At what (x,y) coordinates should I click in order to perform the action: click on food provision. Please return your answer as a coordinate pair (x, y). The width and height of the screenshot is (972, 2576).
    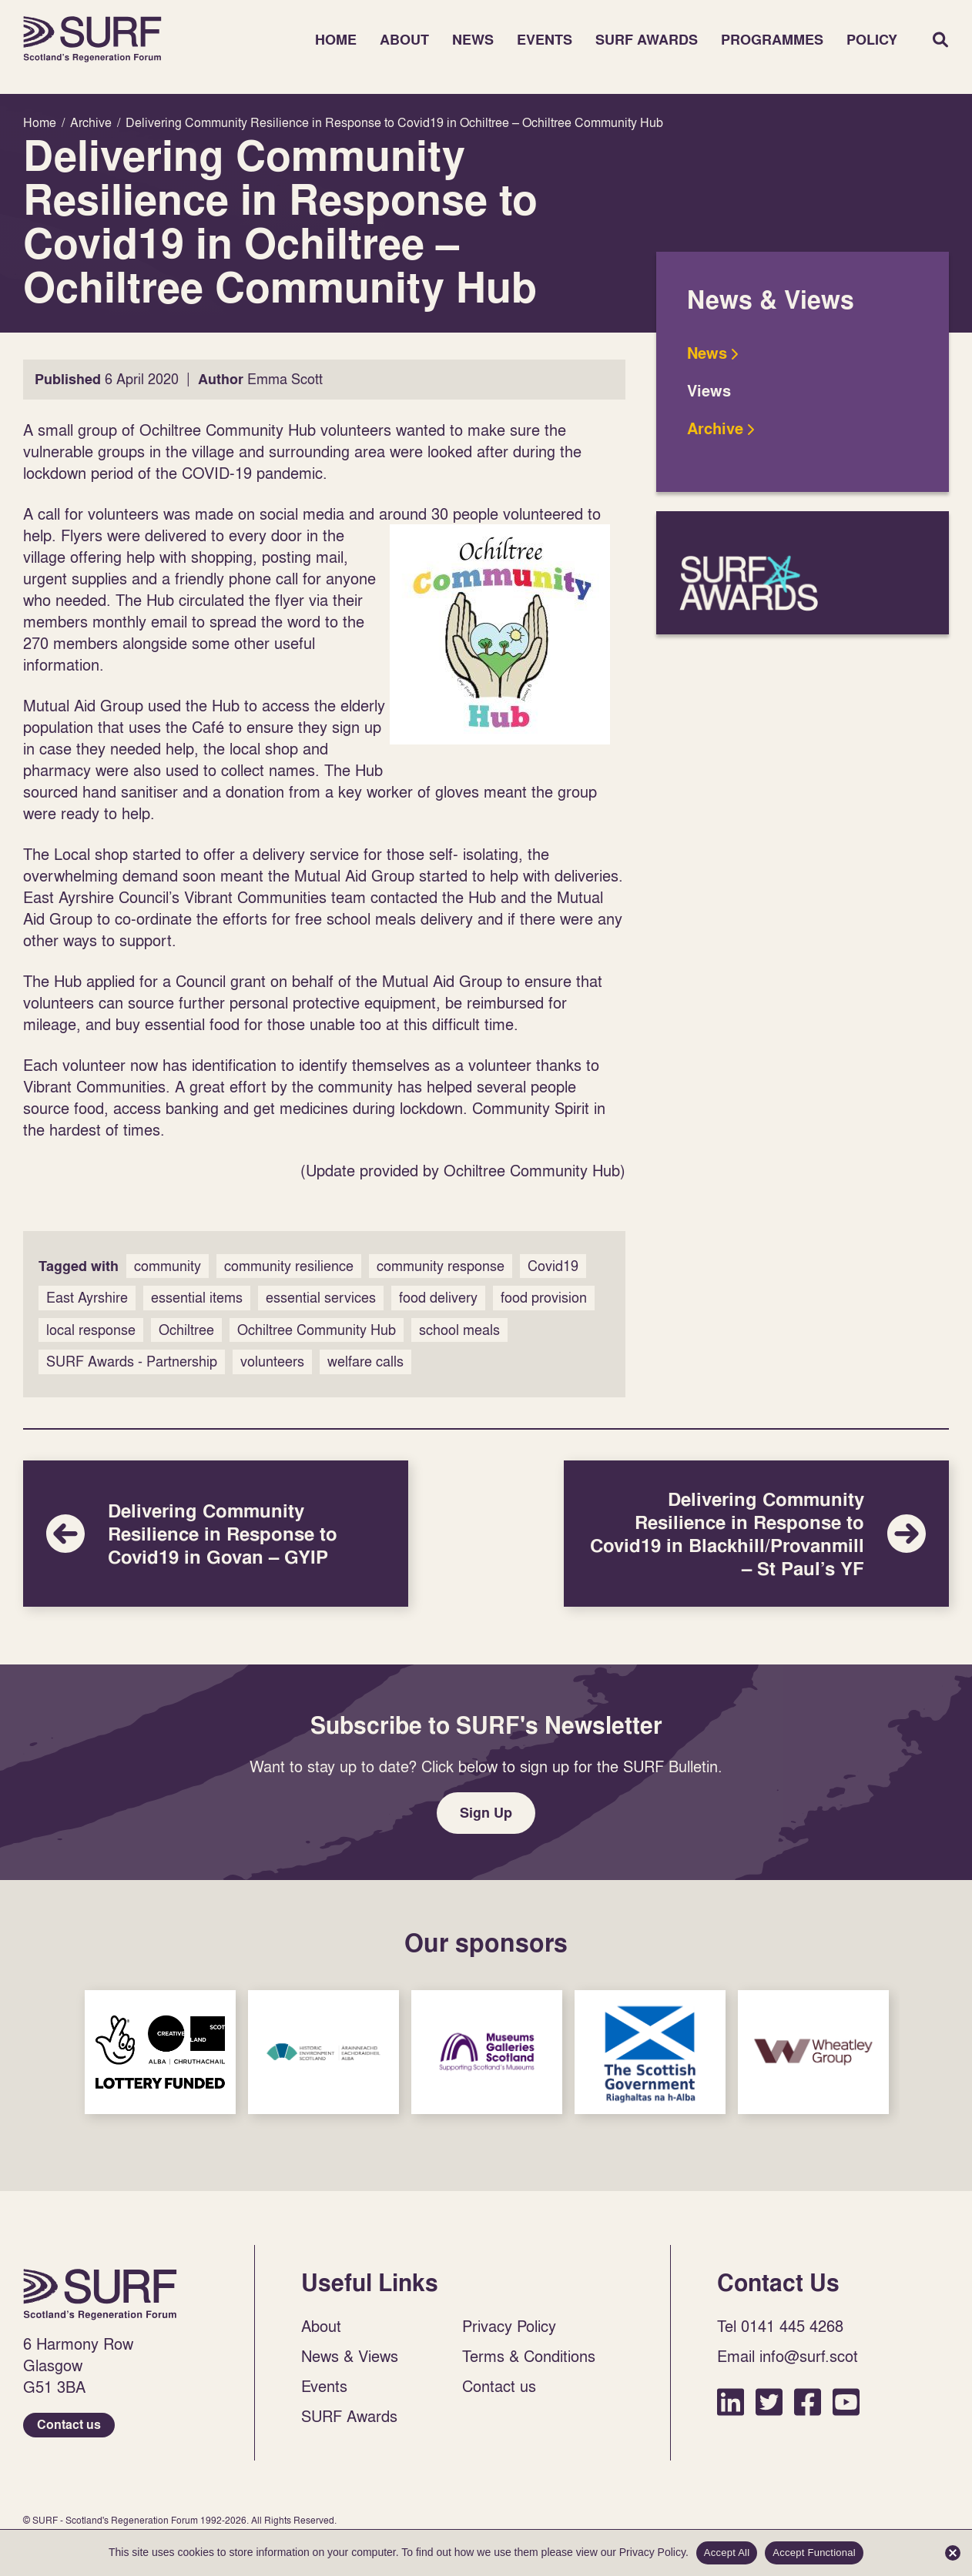
    Looking at the image, I should click on (544, 1297).